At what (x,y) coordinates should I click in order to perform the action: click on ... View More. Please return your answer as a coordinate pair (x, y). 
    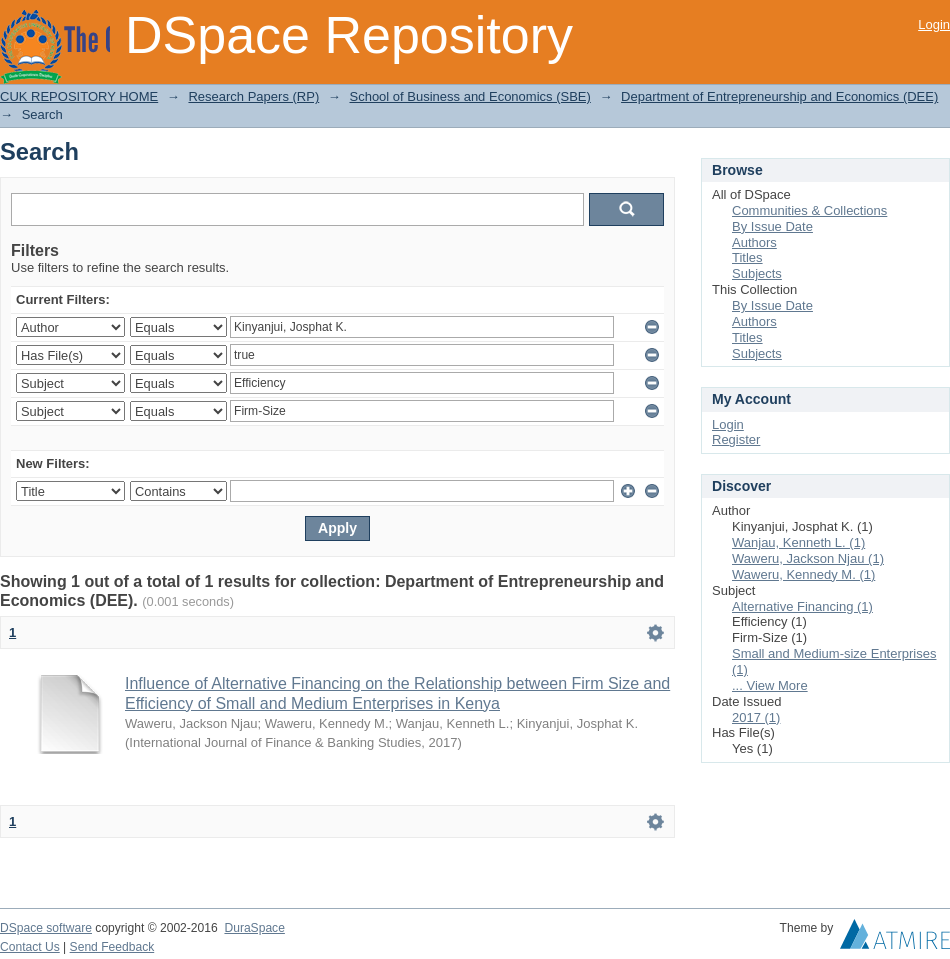
    Looking at the image, I should click on (770, 685).